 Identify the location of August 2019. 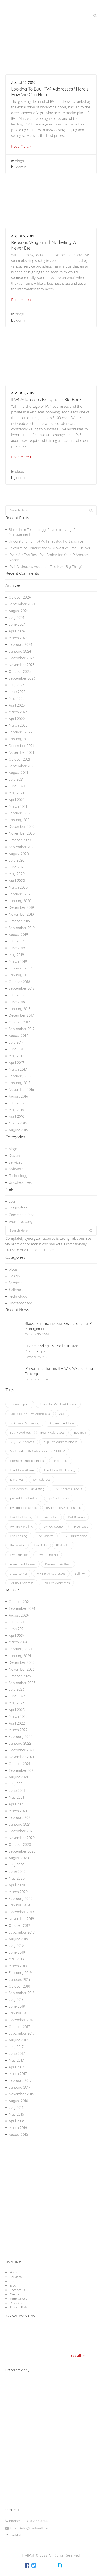
(18, 934).